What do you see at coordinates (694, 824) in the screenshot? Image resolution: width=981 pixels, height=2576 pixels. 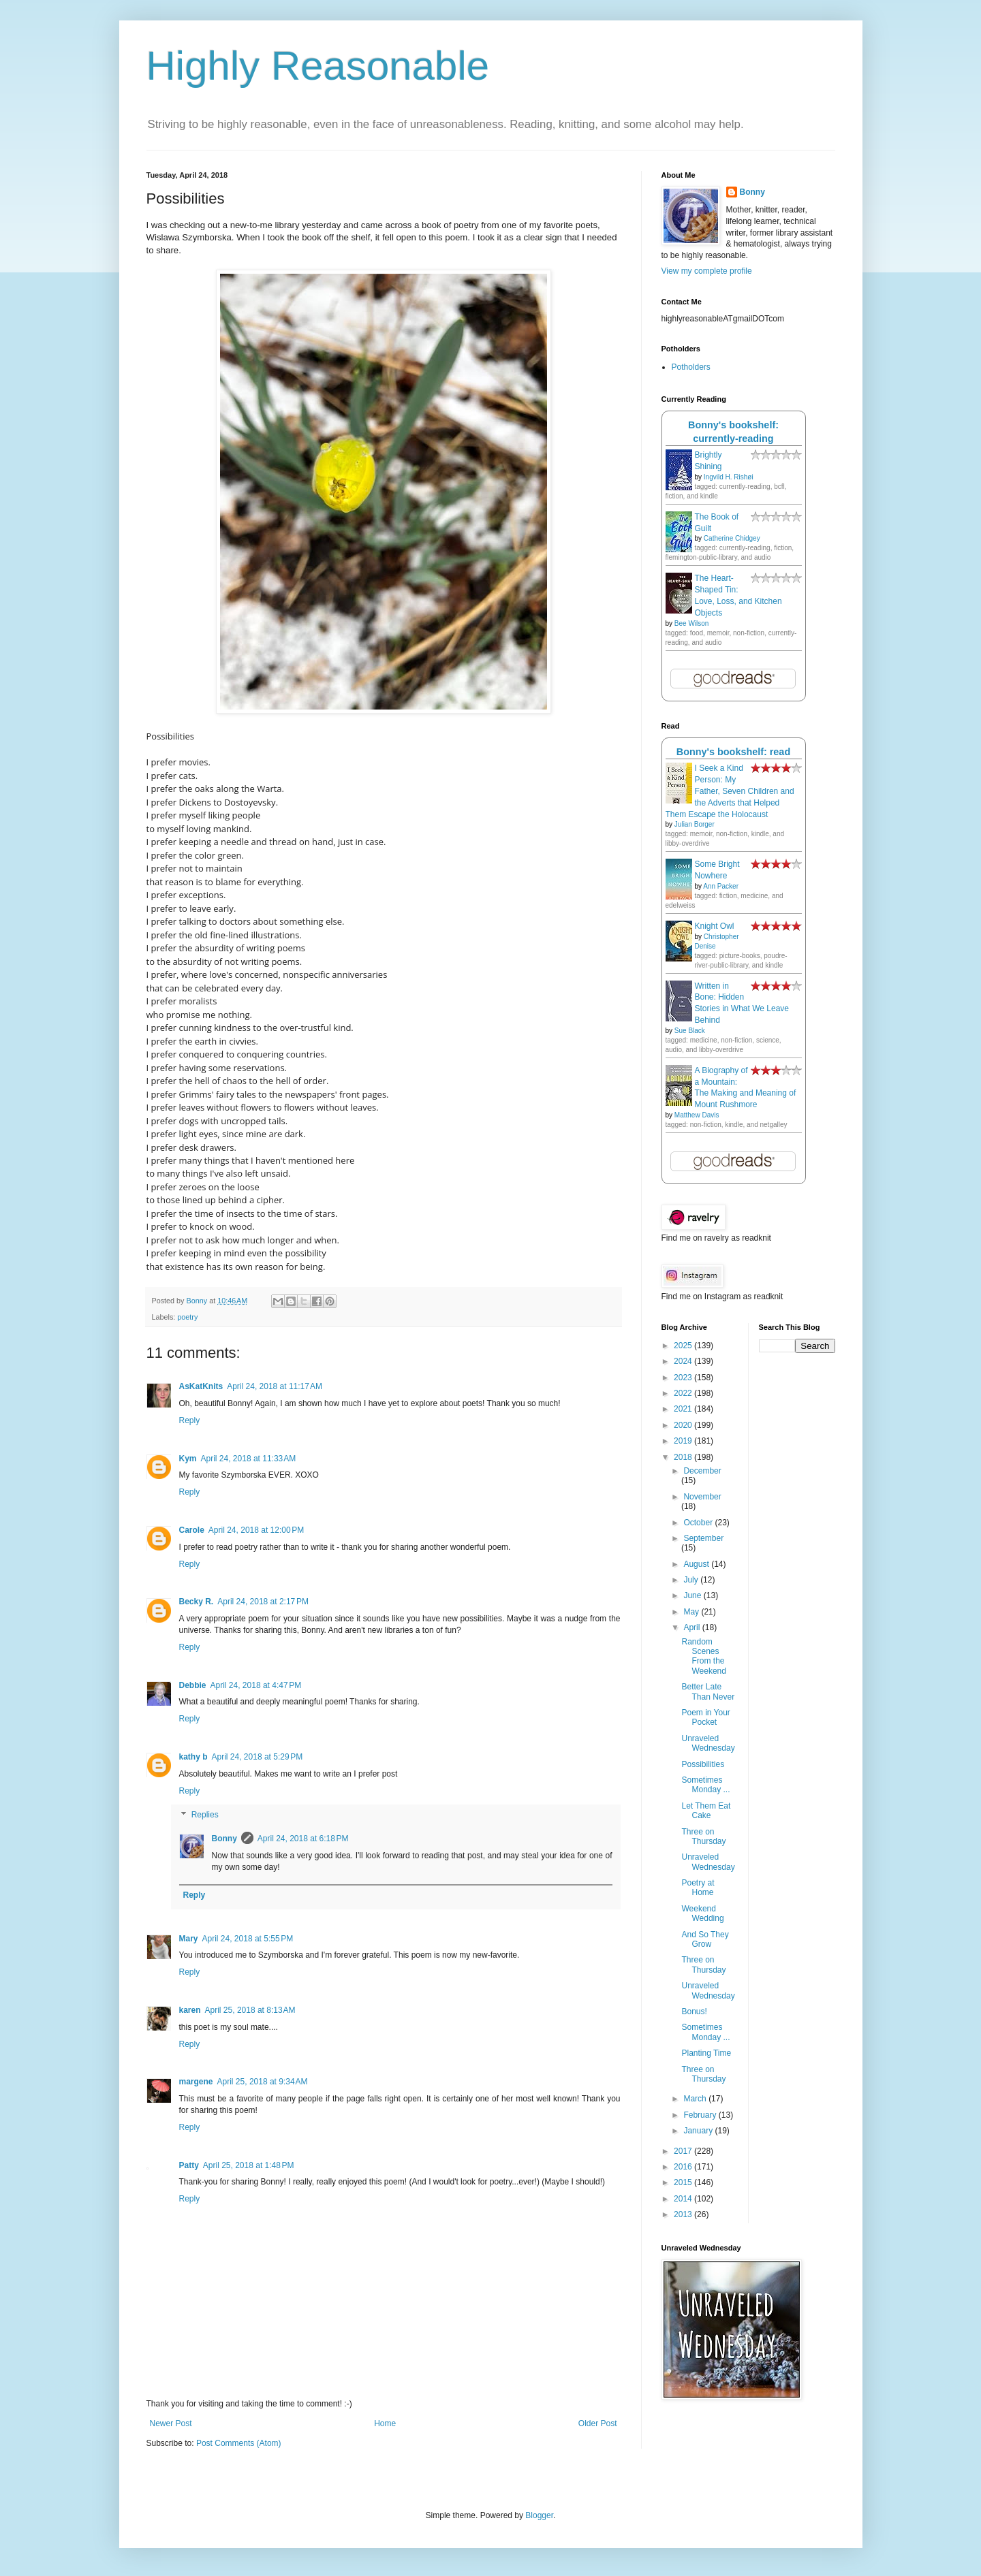 I see `Julian Borger` at bounding box center [694, 824].